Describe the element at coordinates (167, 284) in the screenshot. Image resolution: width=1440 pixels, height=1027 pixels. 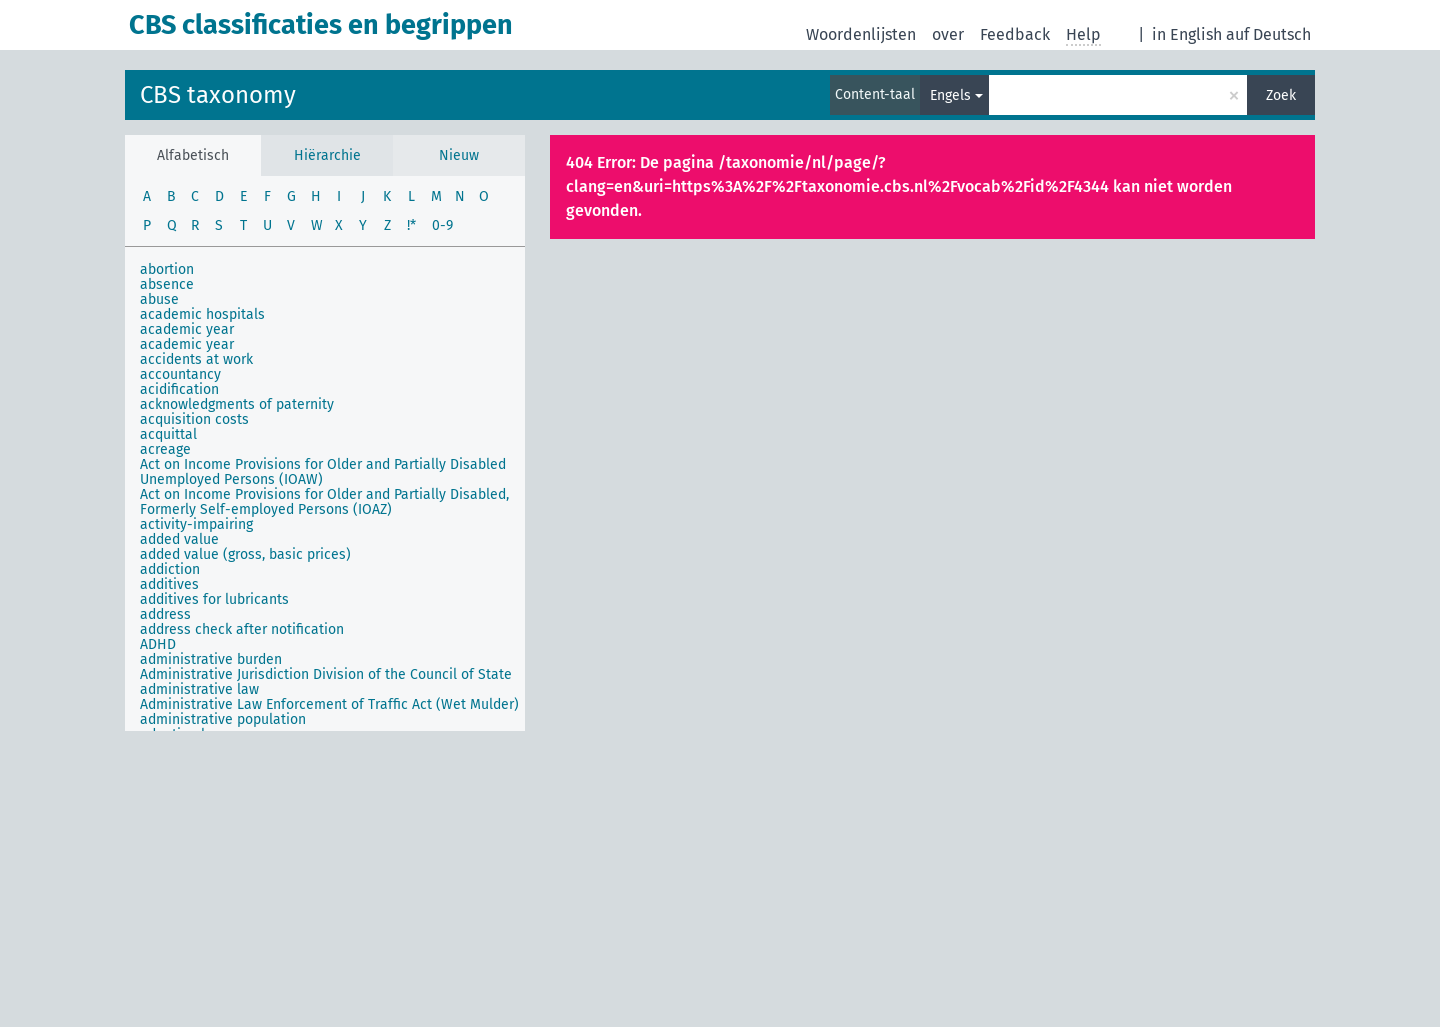
I see `absence` at that location.